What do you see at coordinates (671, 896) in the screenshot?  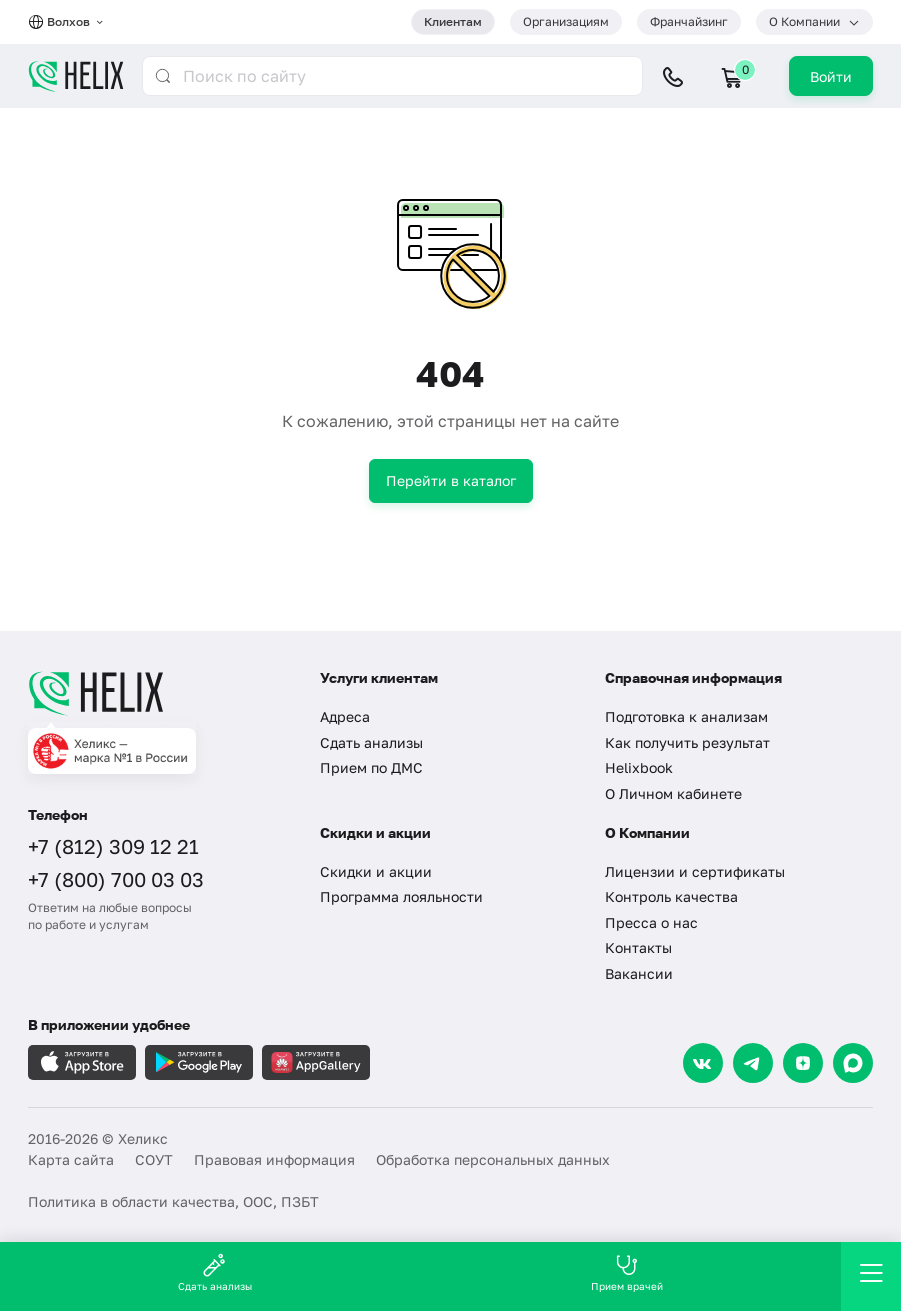 I see `Контроль качества` at bounding box center [671, 896].